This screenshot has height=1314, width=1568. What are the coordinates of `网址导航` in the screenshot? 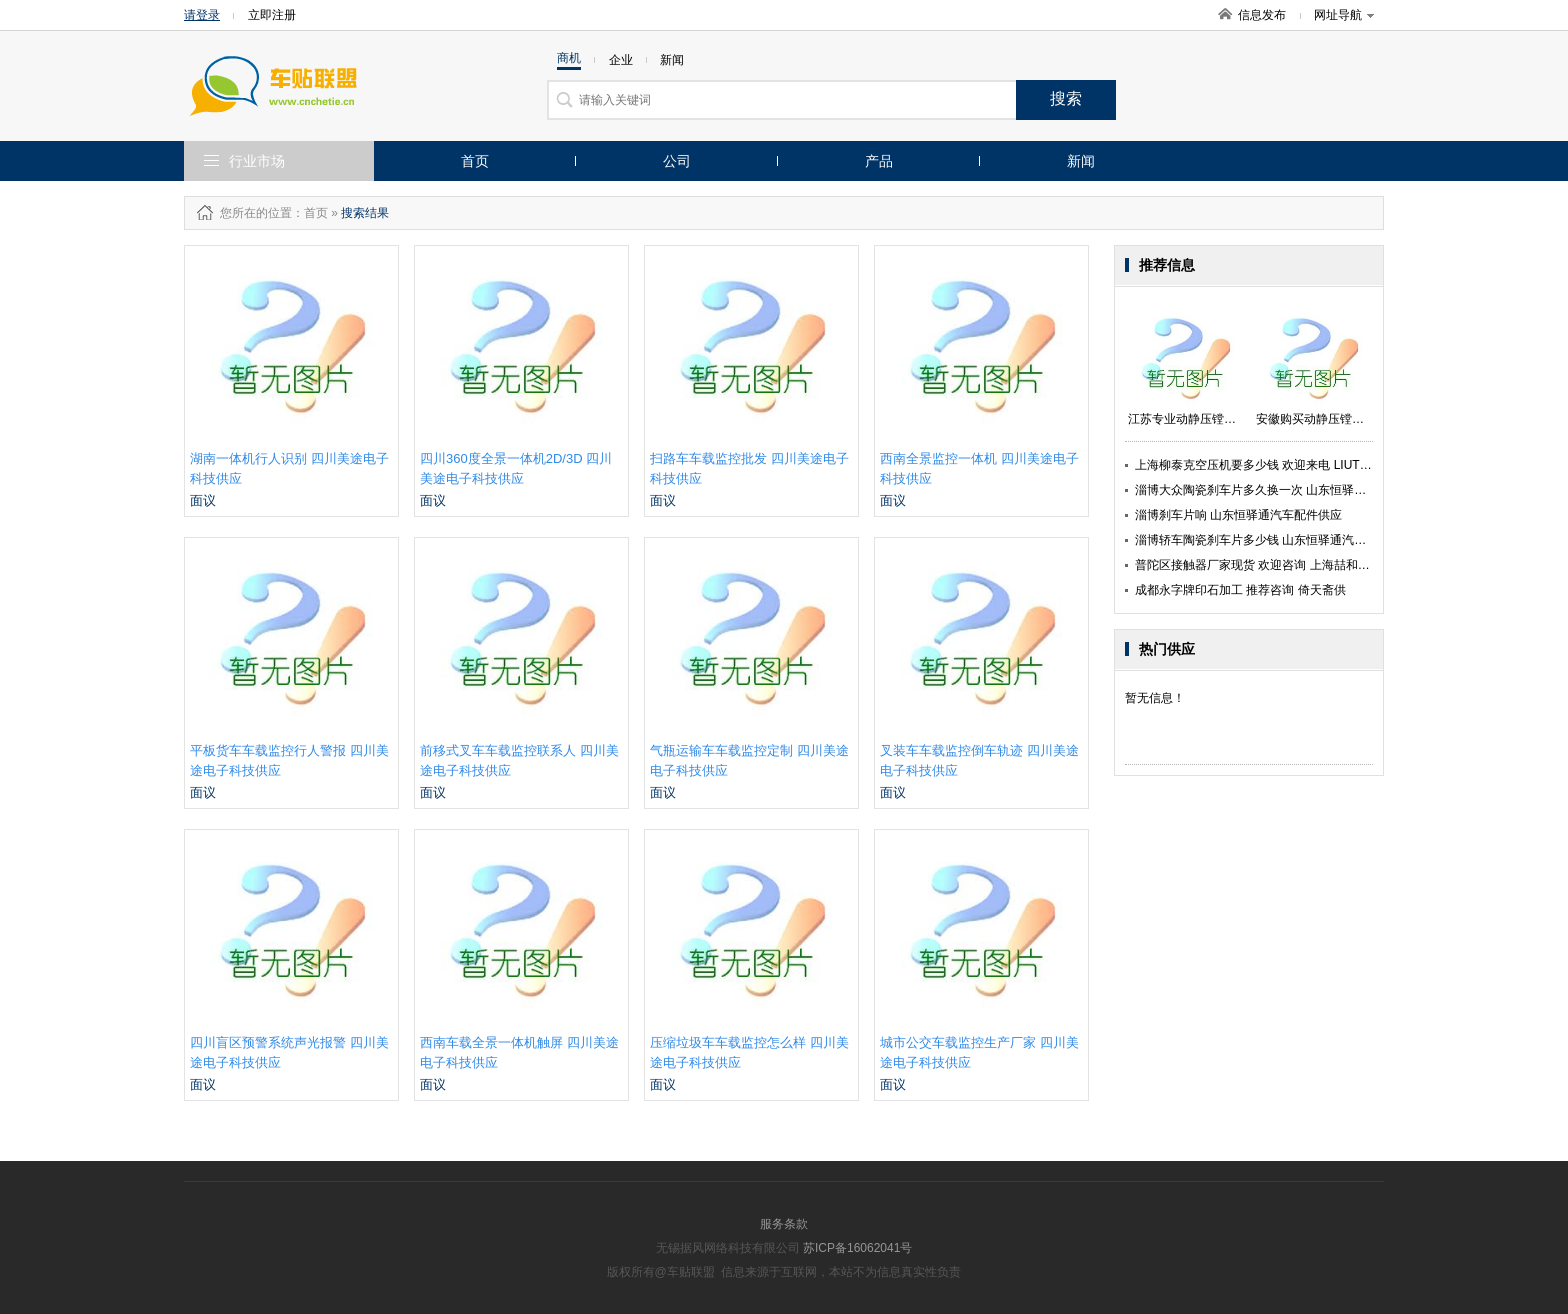 It's located at (1344, 15).